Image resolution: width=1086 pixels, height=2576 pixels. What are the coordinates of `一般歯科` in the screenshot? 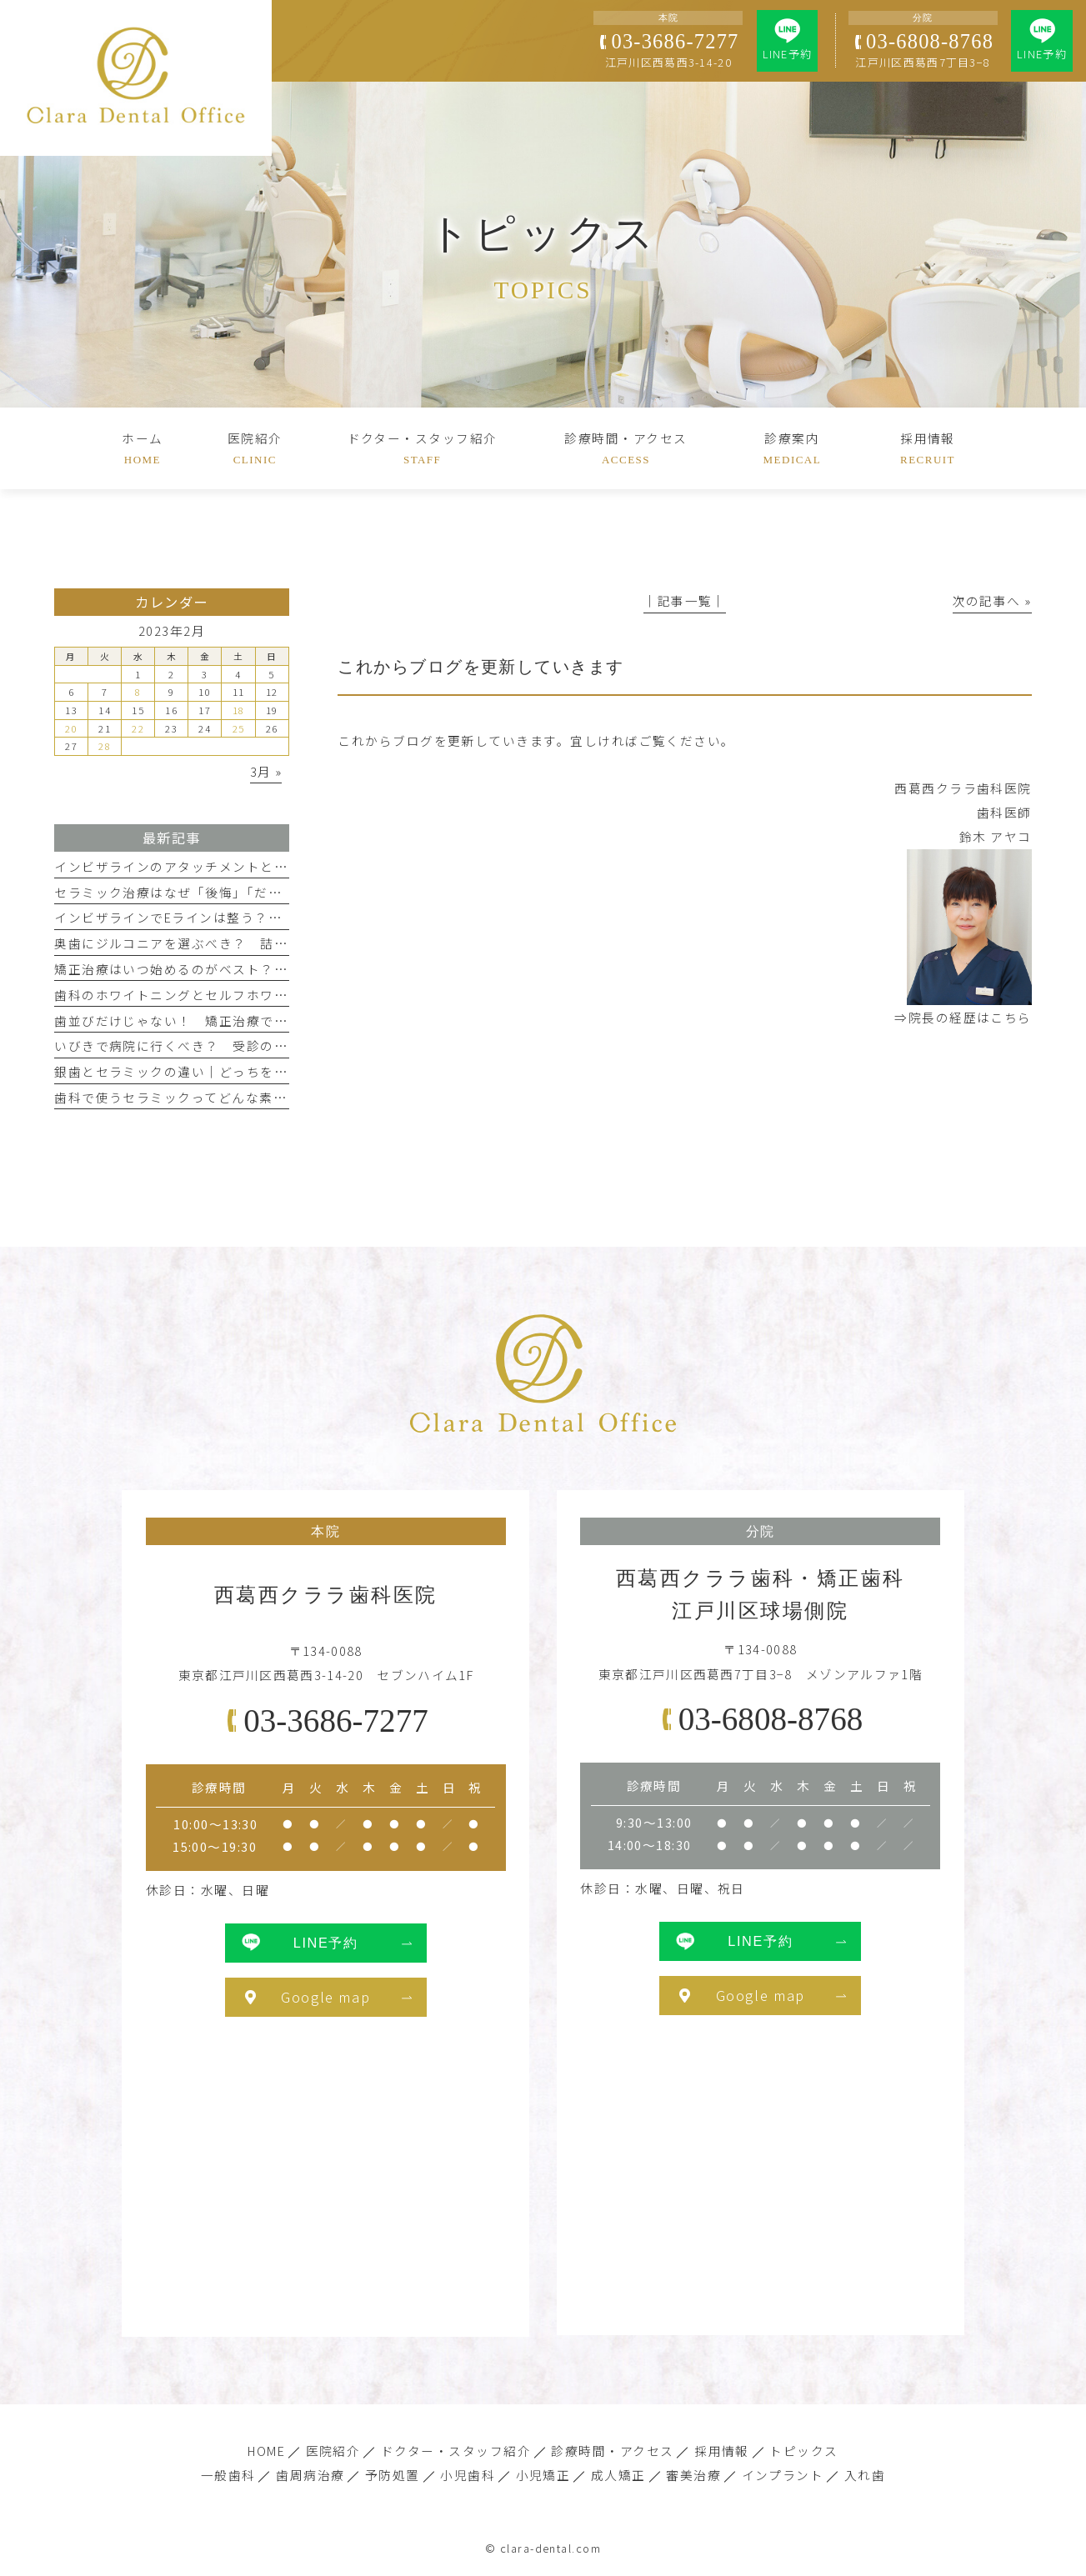 It's located at (228, 2474).